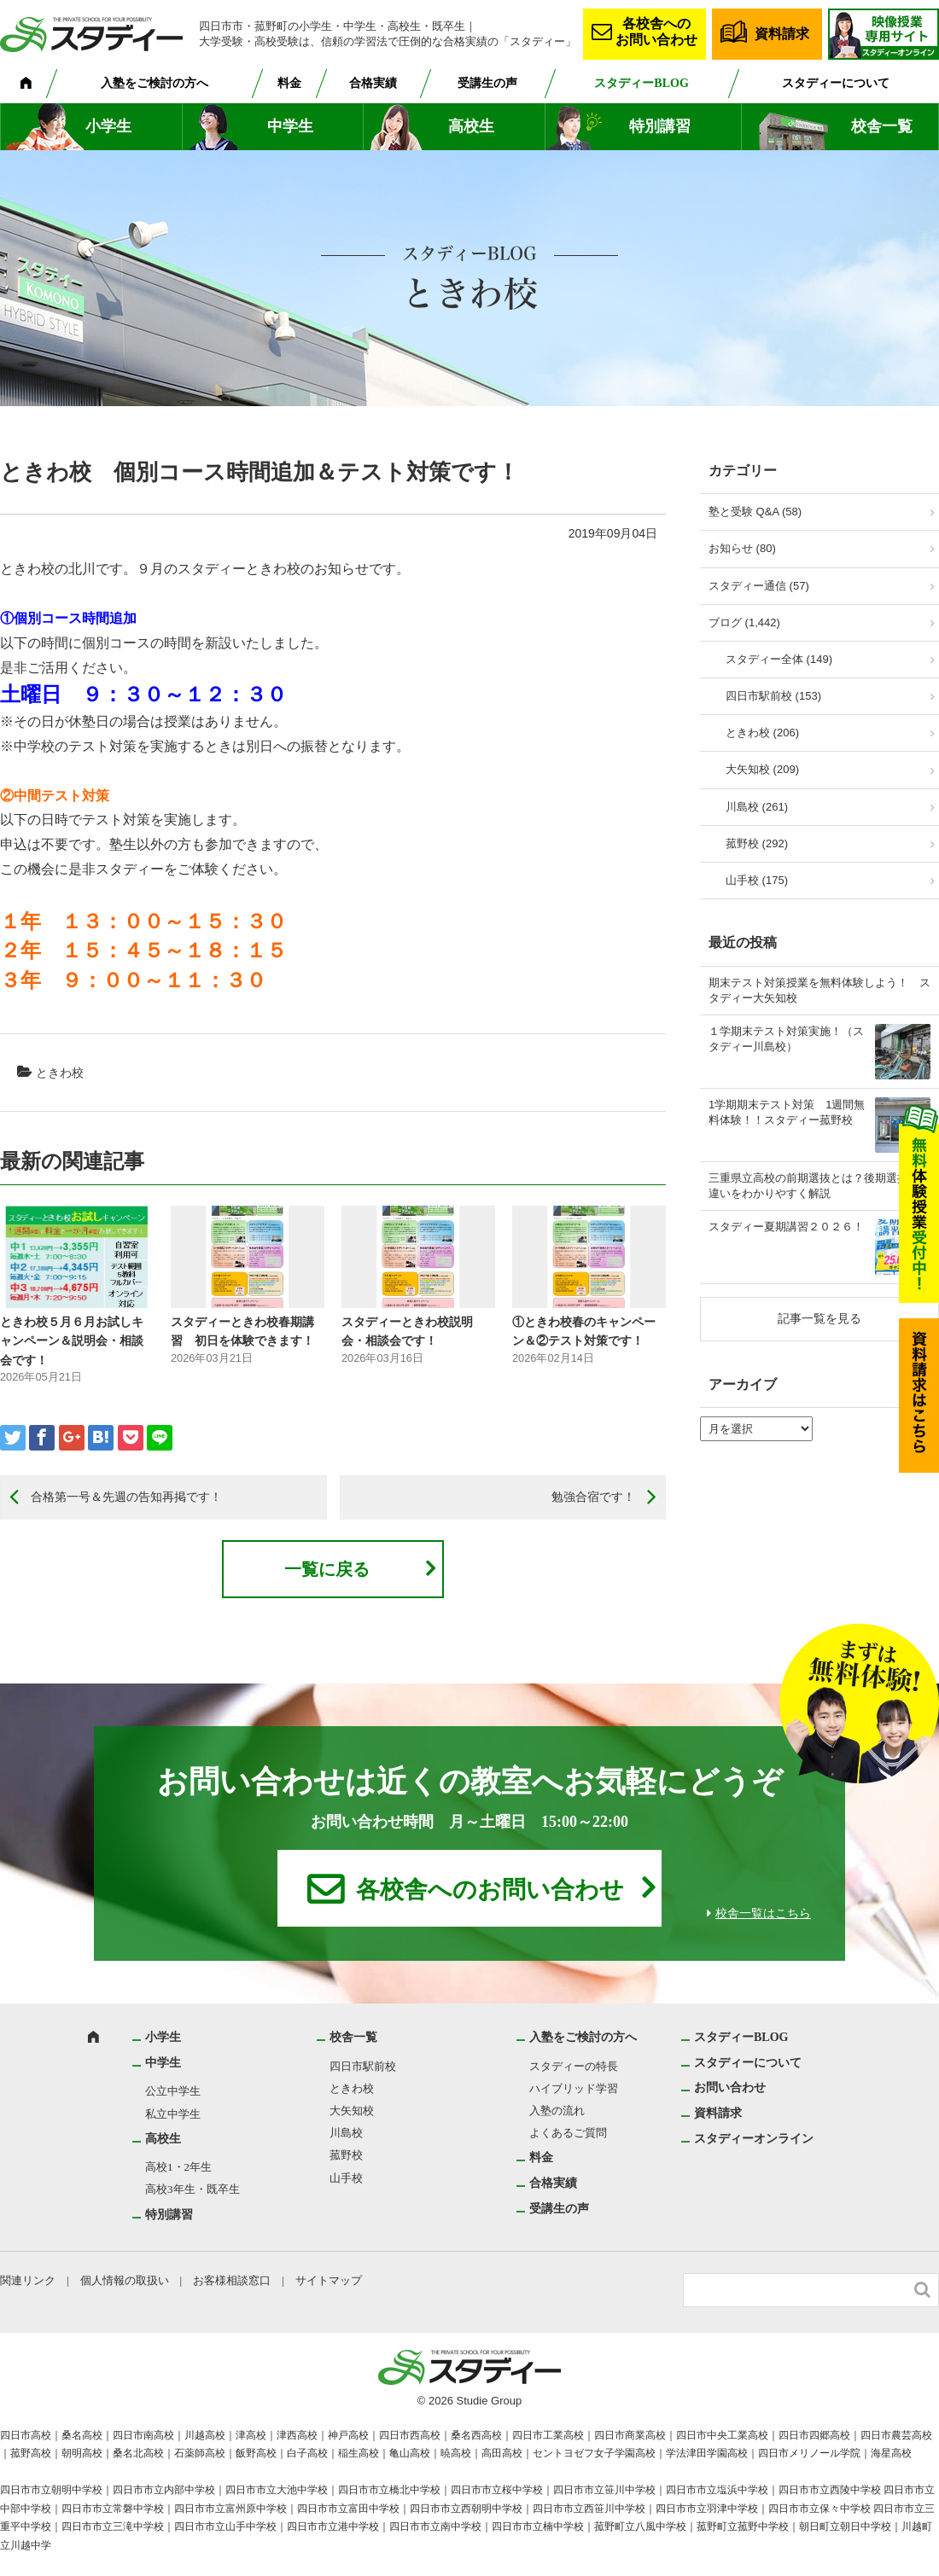 Image resolution: width=939 pixels, height=2576 pixels. What do you see at coordinates (593, 1496) in the screenshot?
I see `勉強合宿です！` at bounding box center [593, 1496].